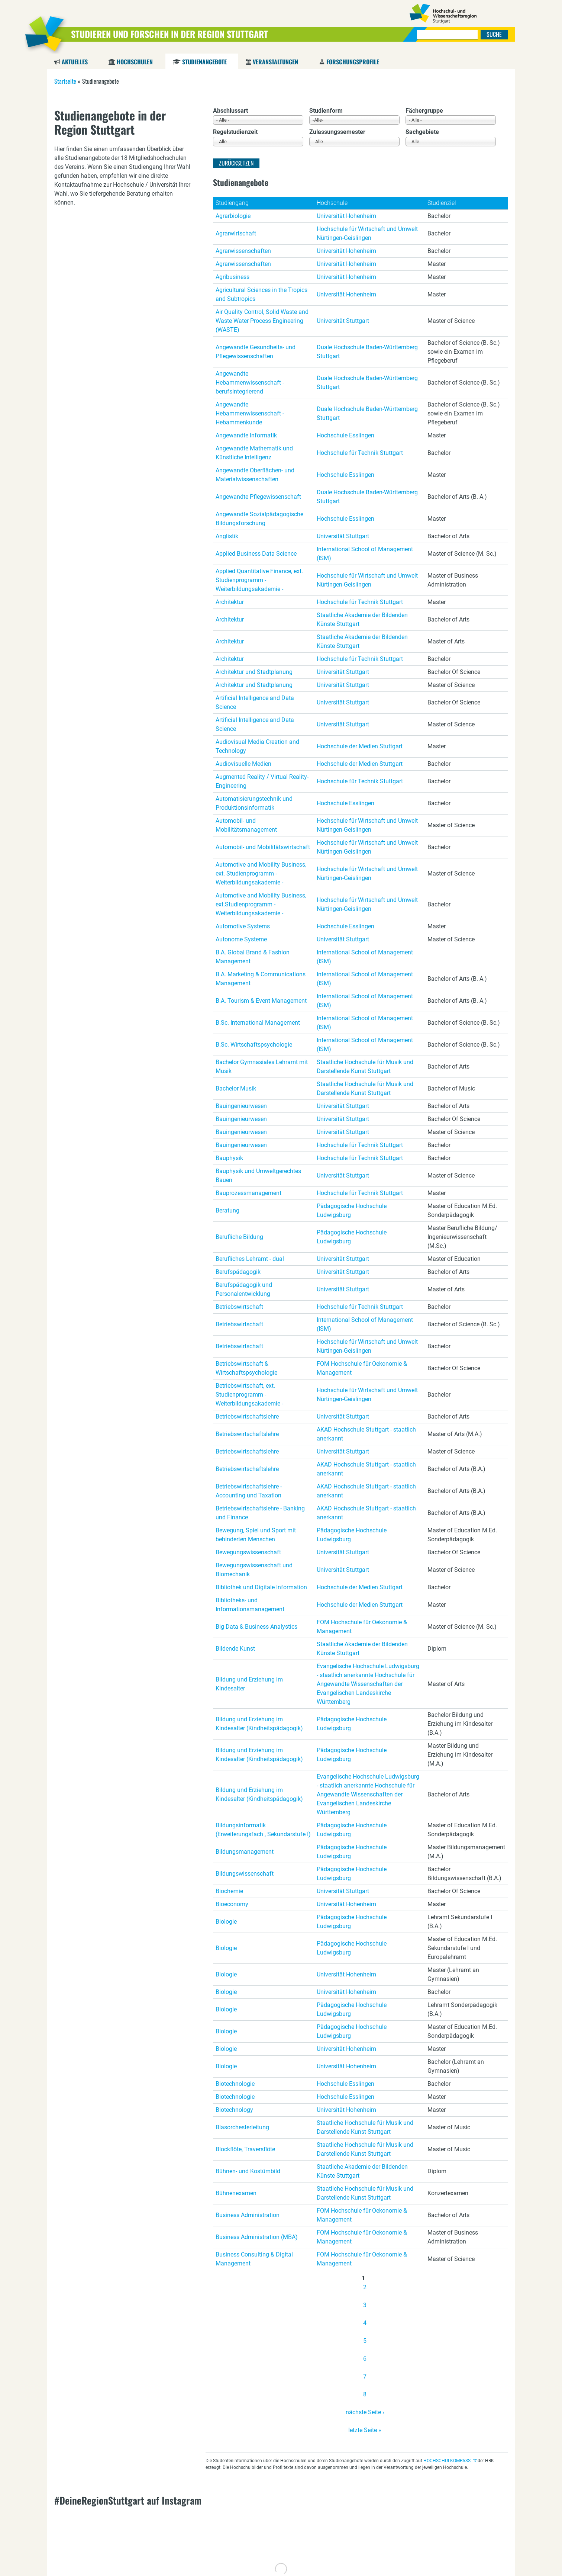 The width and height of the screenshot is (562, 2576). Describe the element at coordinates (238, 1271) in the screenshot. I see `Berufspädagogik` at that location.